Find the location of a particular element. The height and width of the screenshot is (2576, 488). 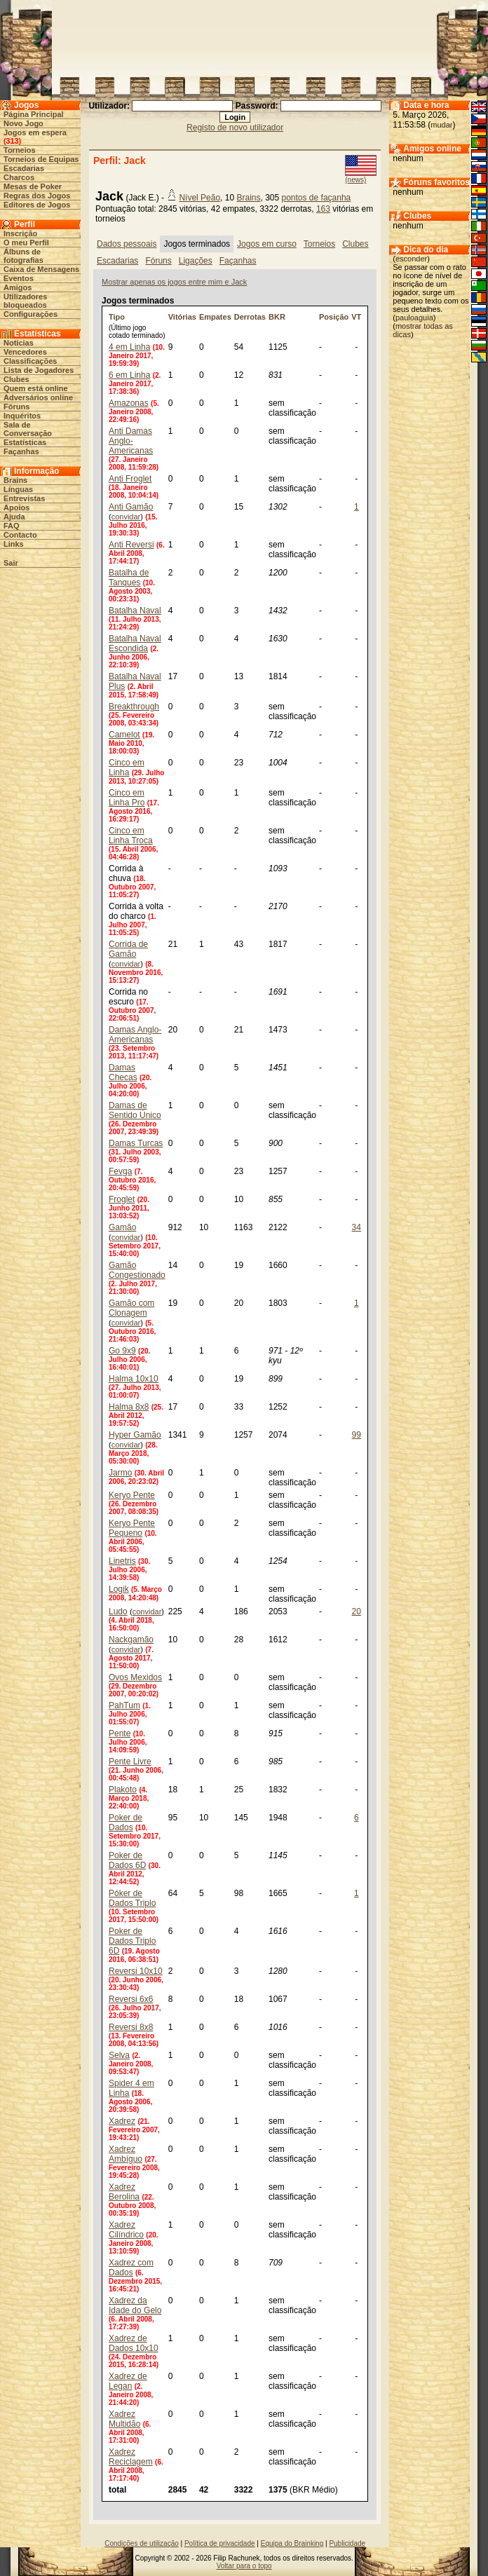

FAQ is located at coordinates (12, 526).